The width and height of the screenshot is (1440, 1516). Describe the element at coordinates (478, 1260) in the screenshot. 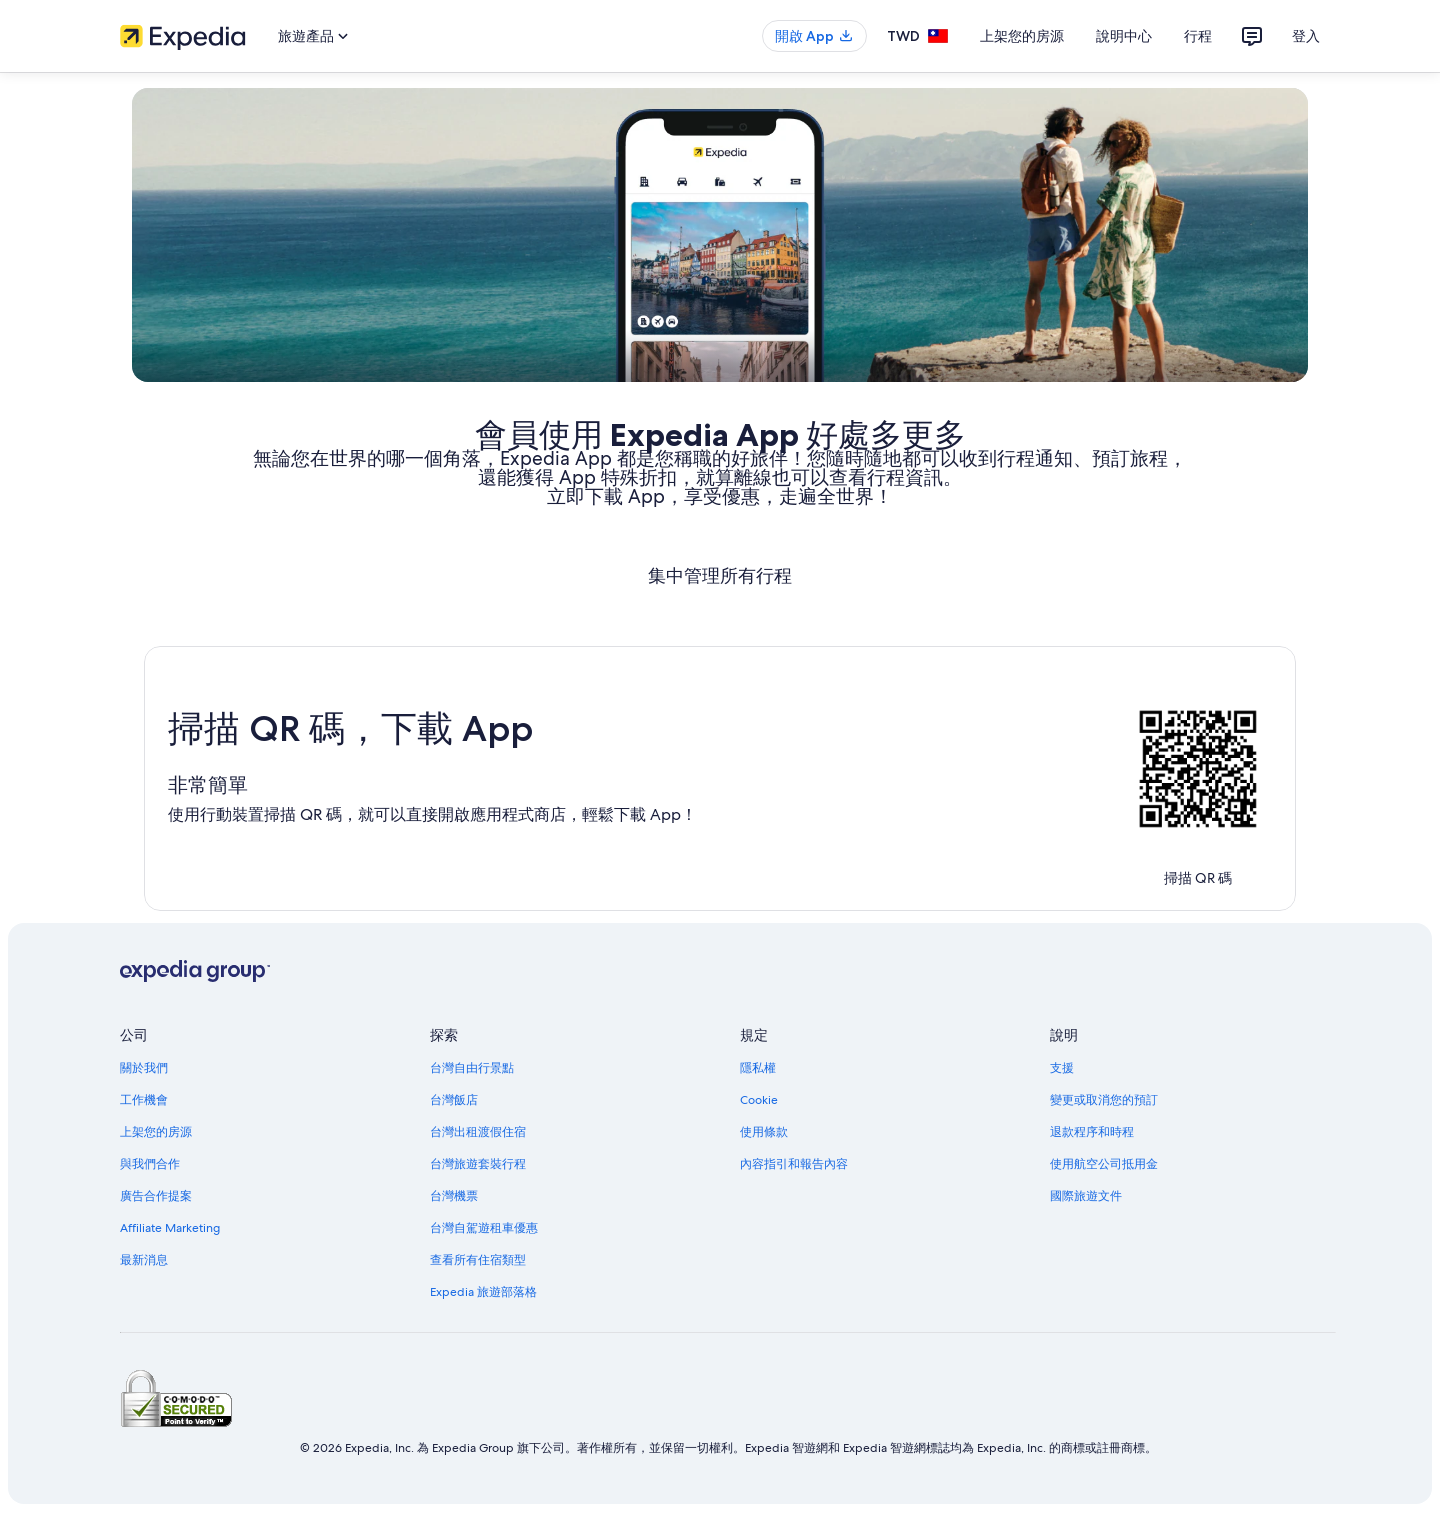

I see `查看所有住宿類型 [link]` at that location.